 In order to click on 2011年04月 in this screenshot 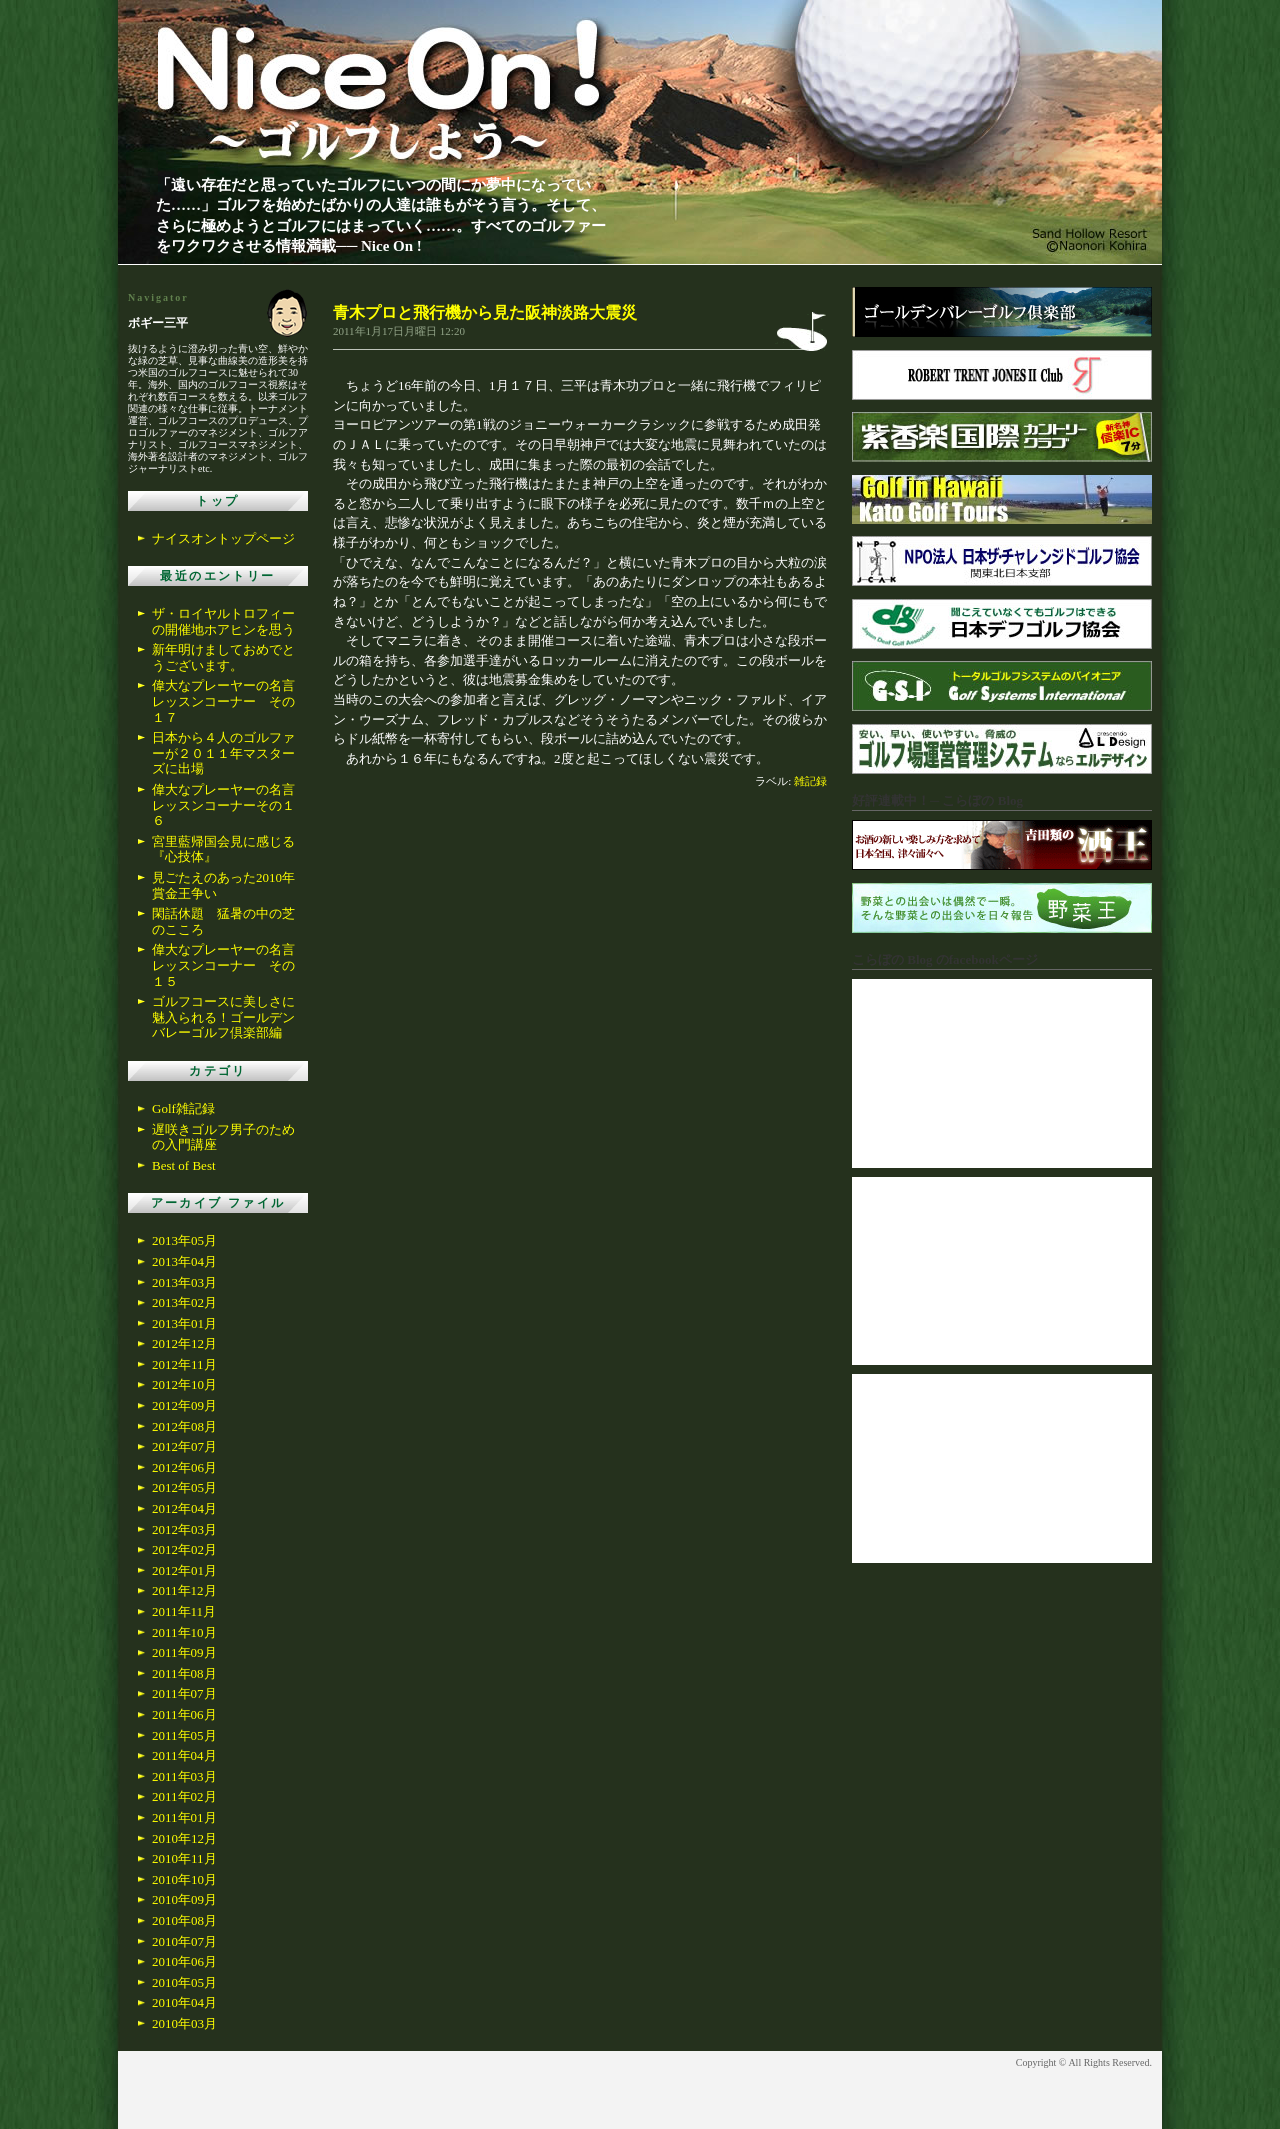, I will do `click(184, 1755)`.